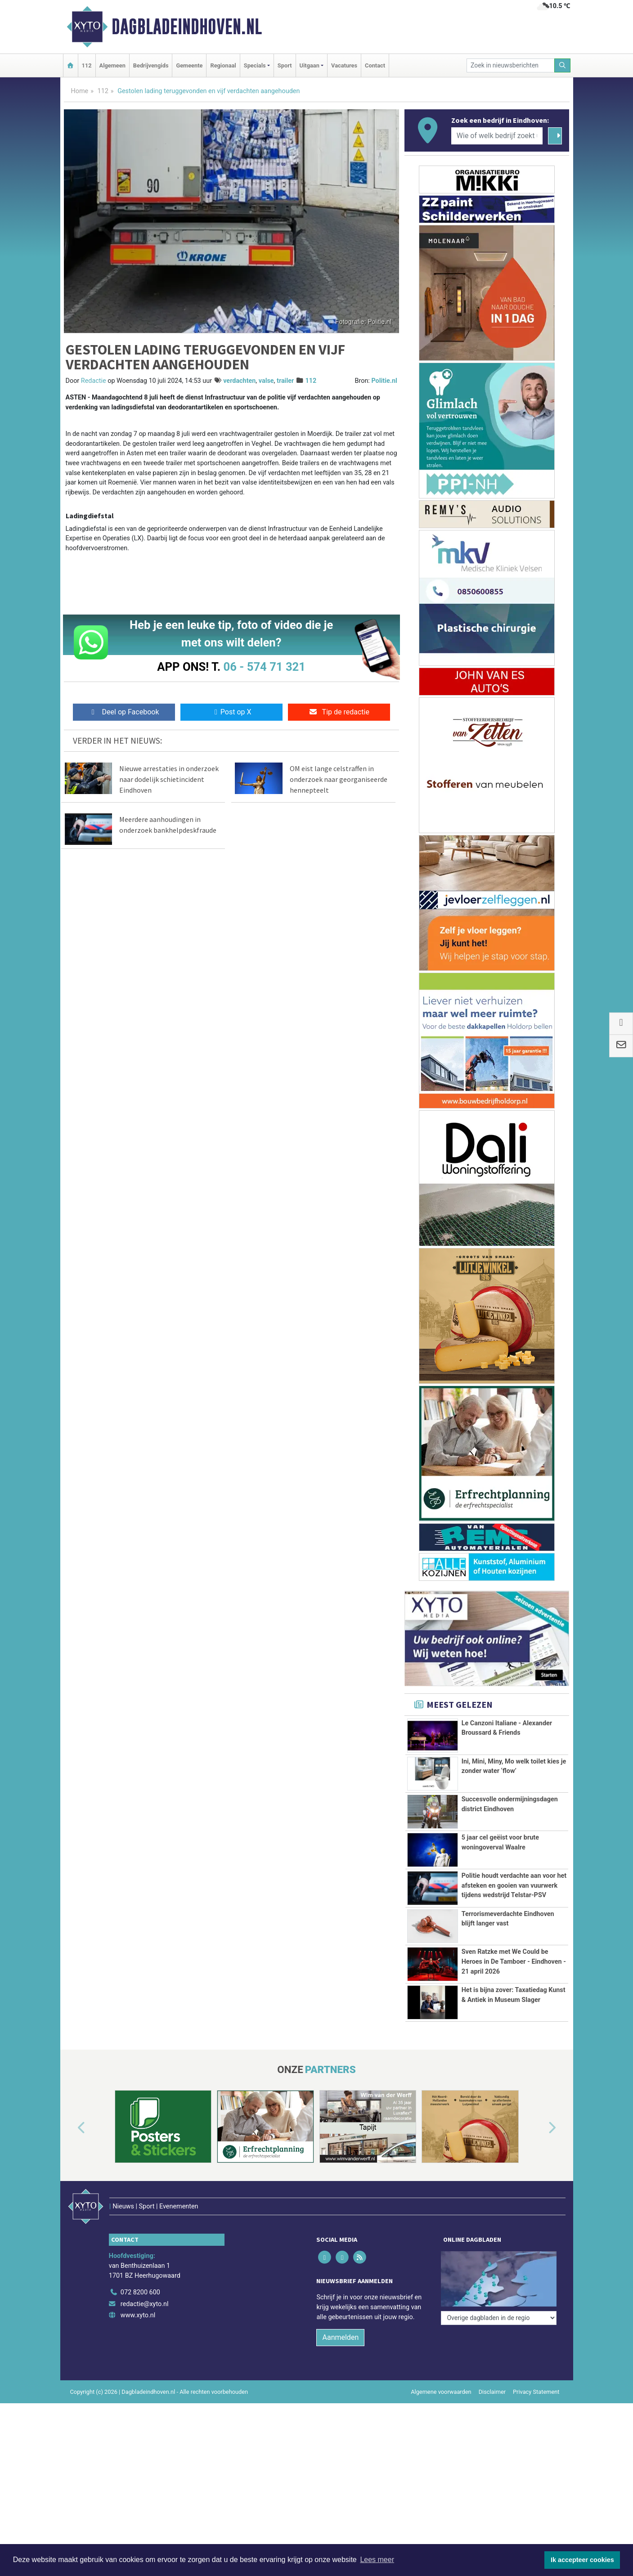 The image size is (633, 2576). Describe the element at coordinates (223, 65) in the screenshot. I see `Regionaal` at that location.